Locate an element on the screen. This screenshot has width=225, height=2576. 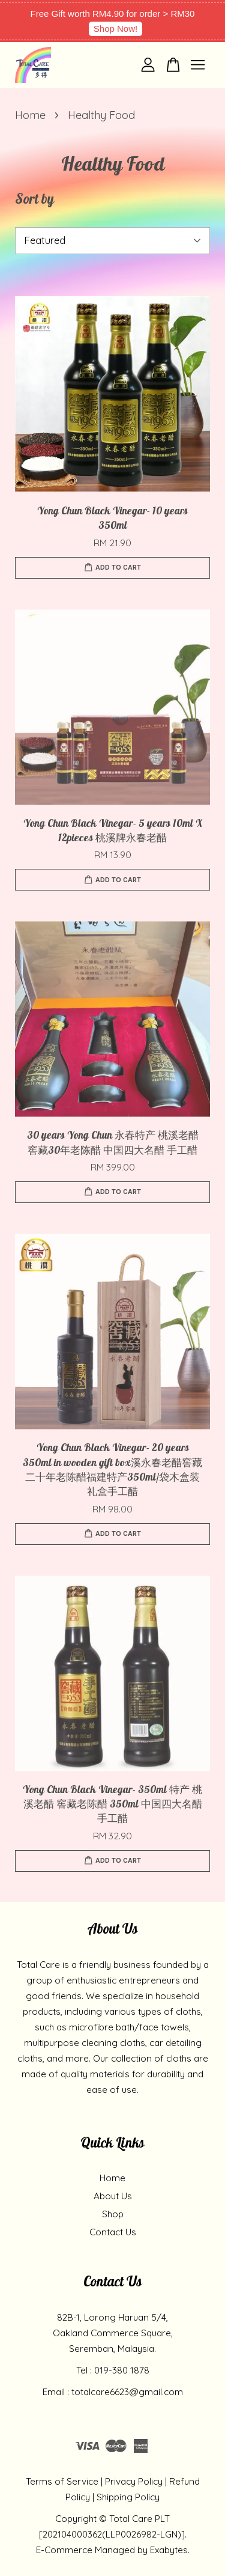
Shop Now! is located at coordinates (115, 28).